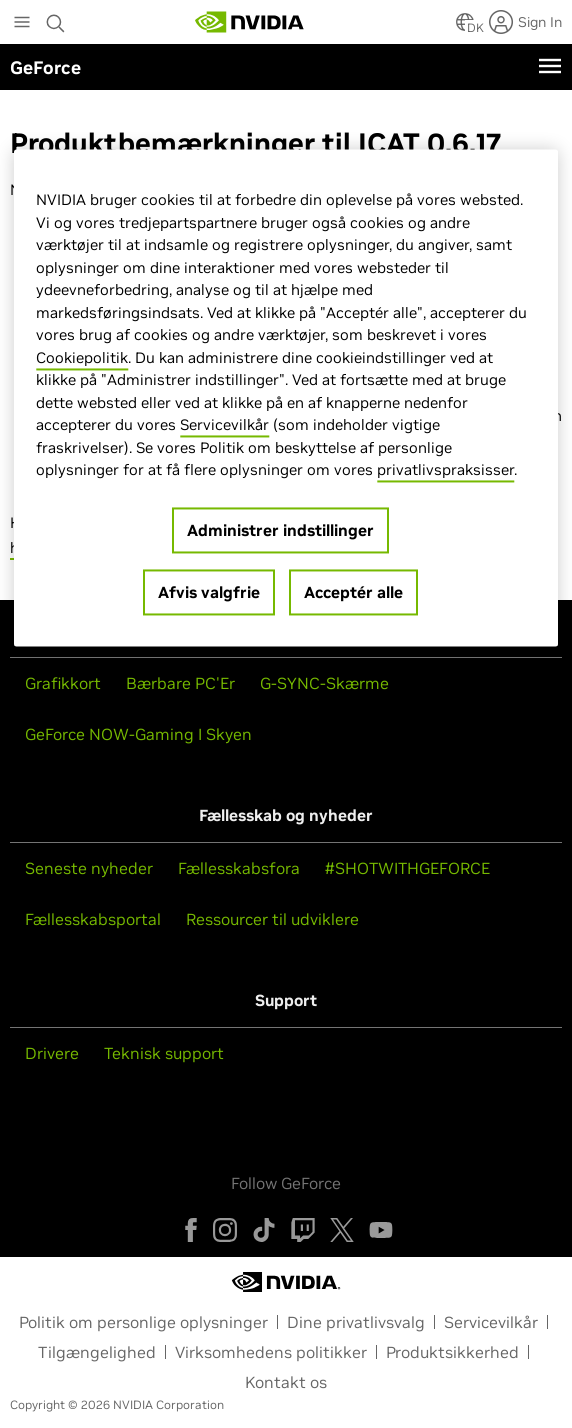 The width and height of the screenshot is (572, 1428). What do you see at coordinates (82, 357) in the screenshot?
I see `Cookiepolitik` at bounding box center [82, 357].